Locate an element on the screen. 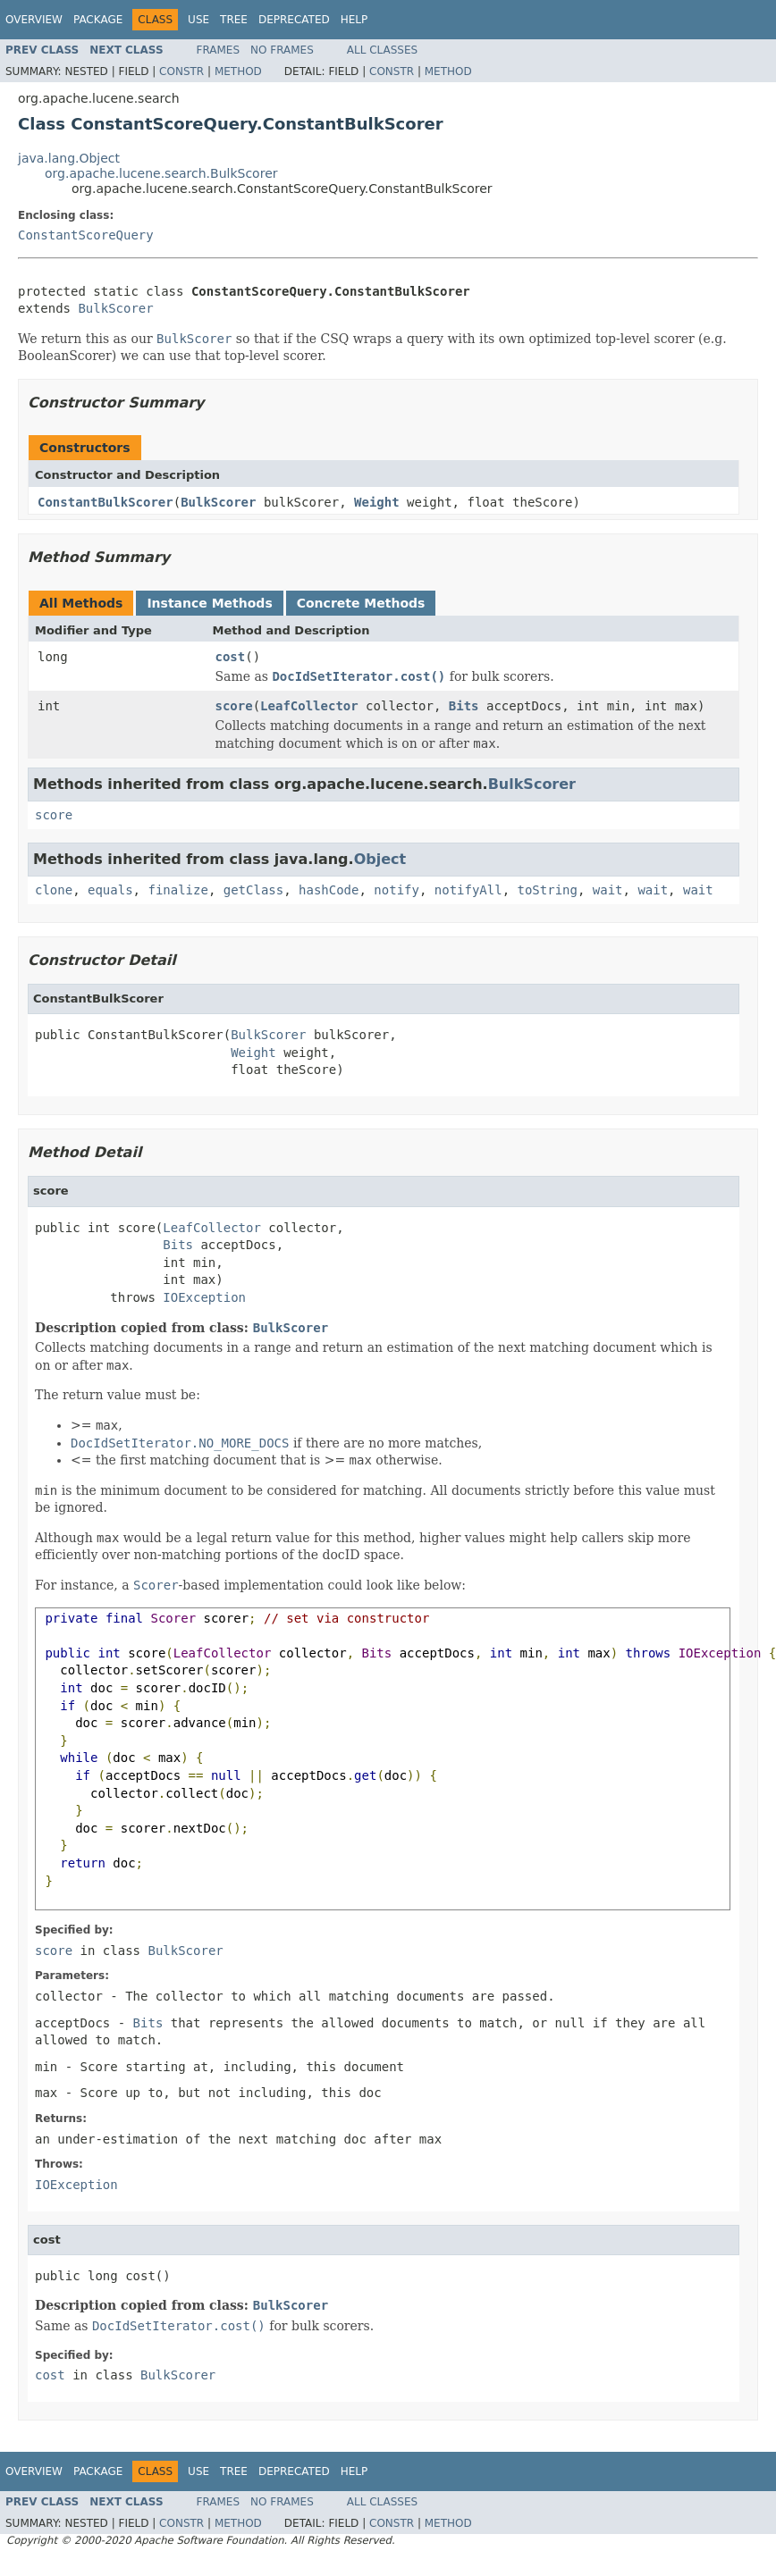 This screenshot has height=2576, width=776. notify is located at coordinates (396, 890).